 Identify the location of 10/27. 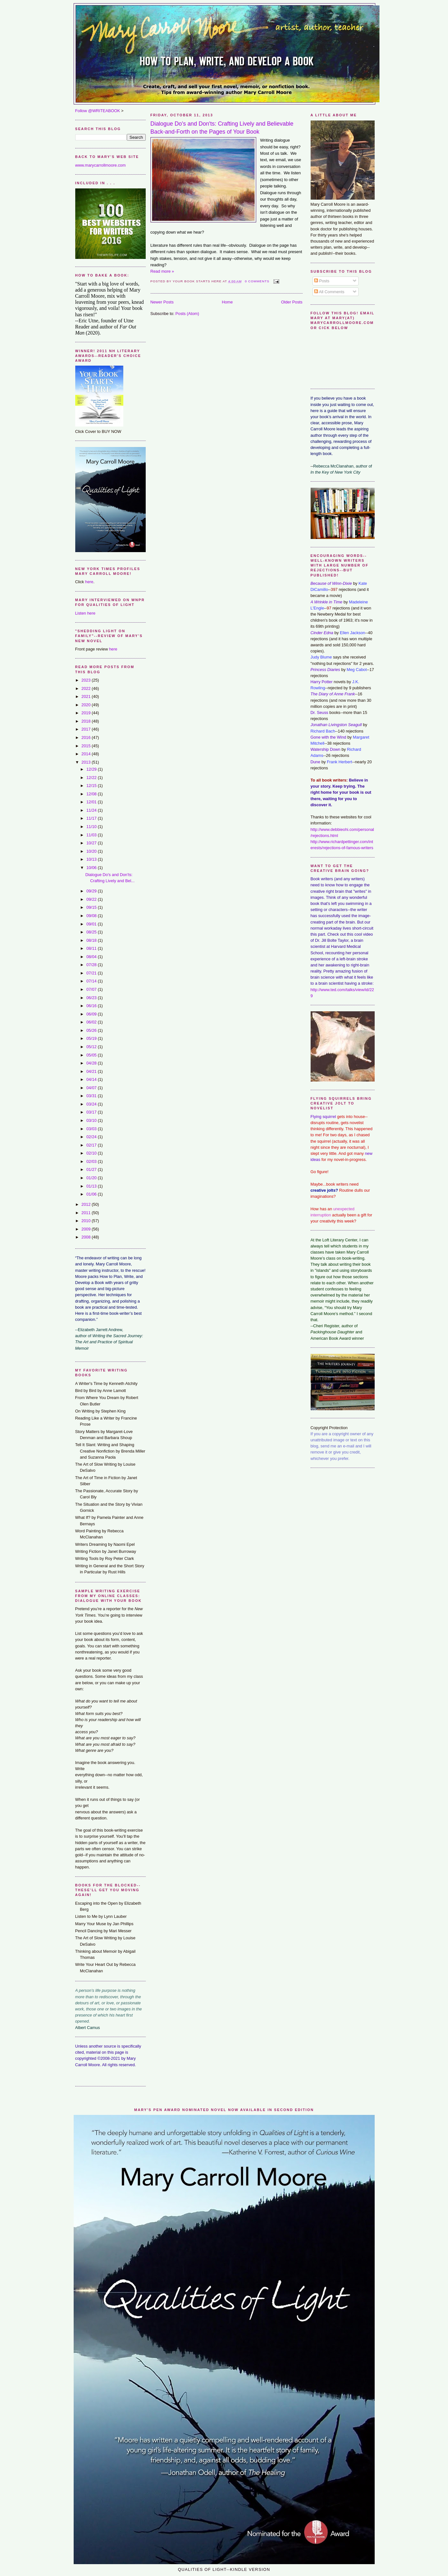
(92, 843).